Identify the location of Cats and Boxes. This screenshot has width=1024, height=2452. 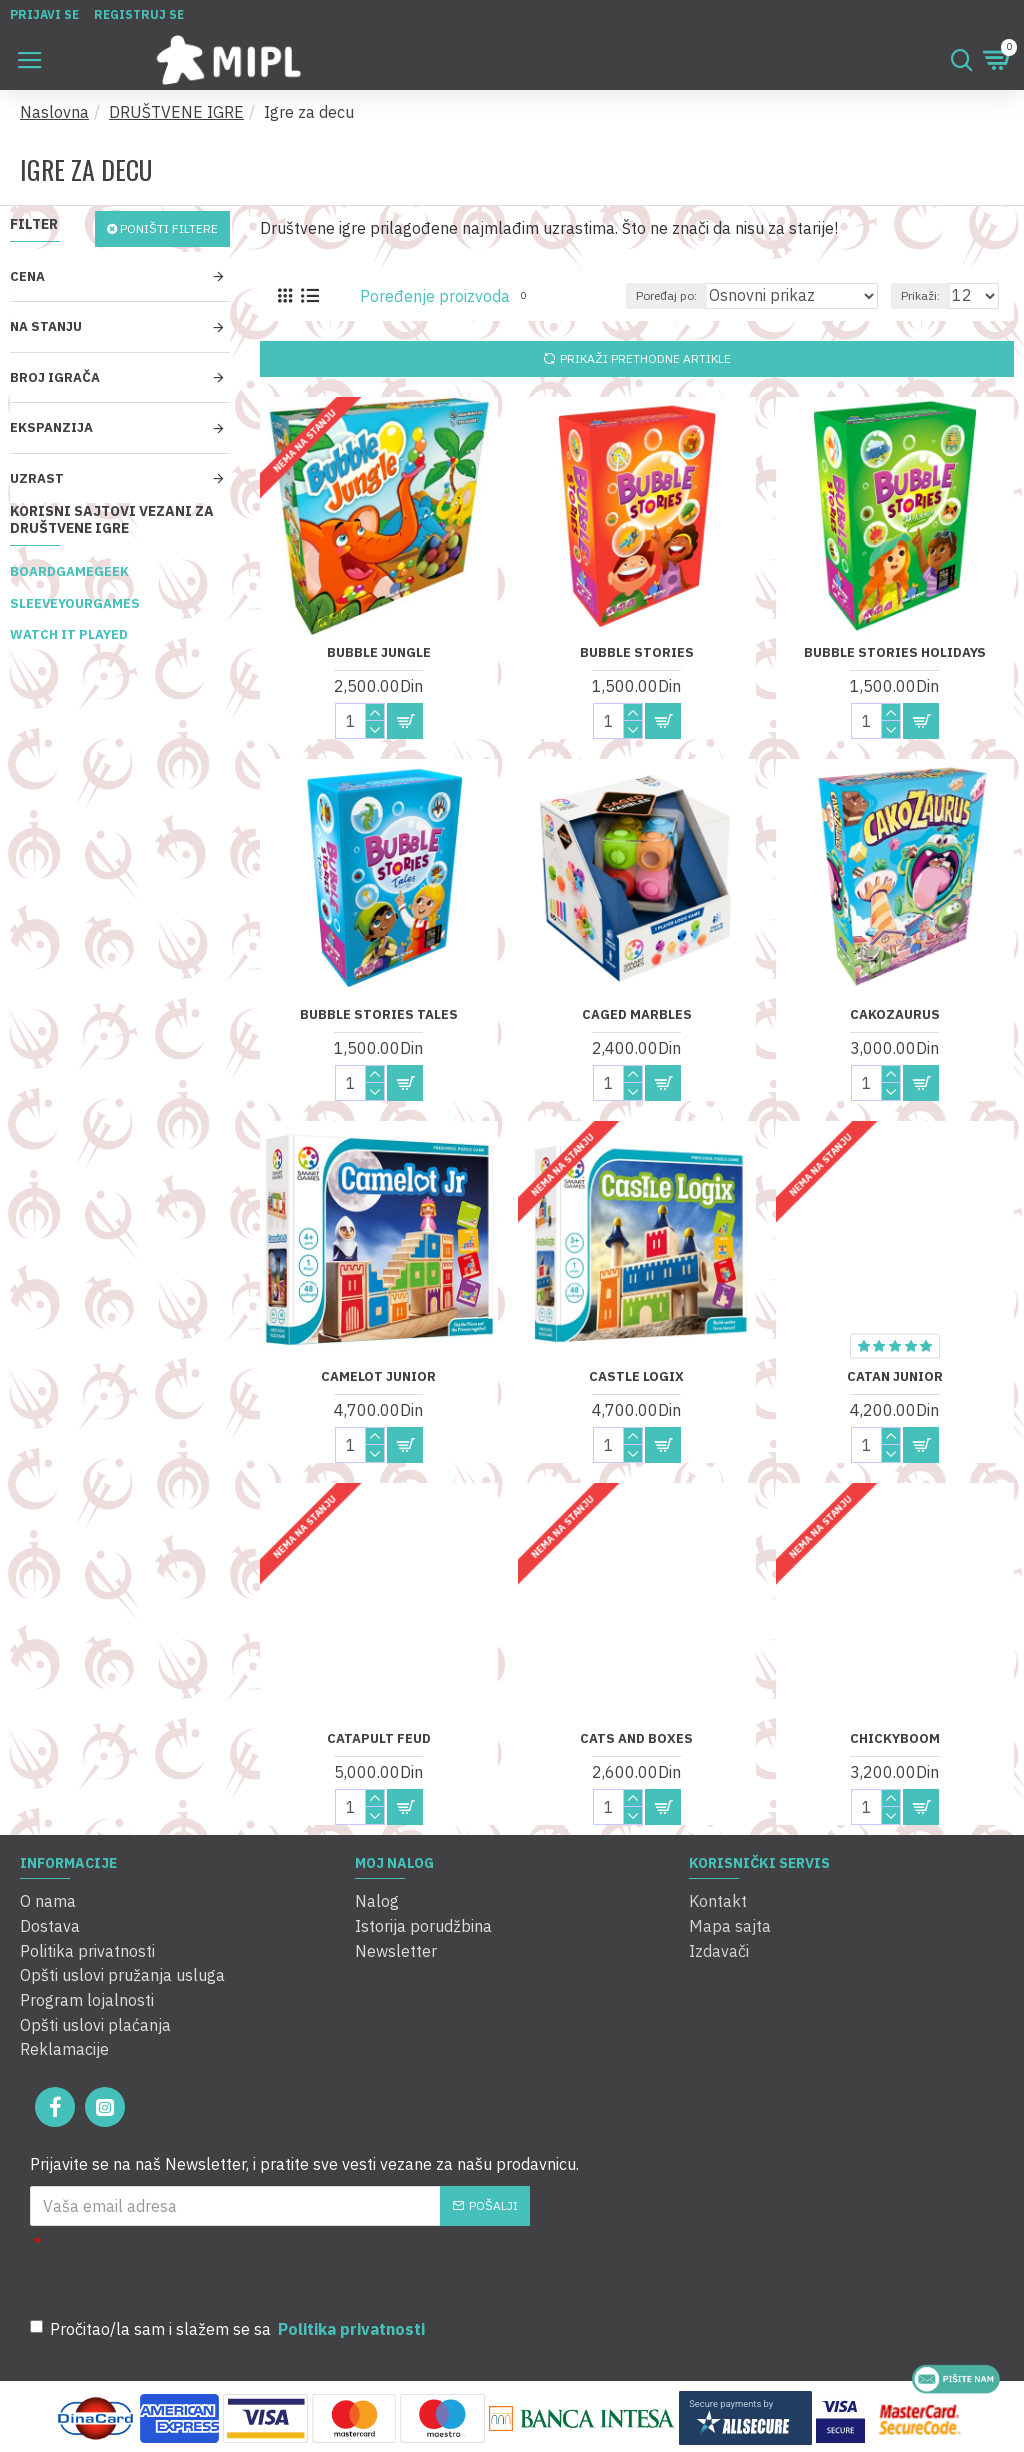
(636, 1739).